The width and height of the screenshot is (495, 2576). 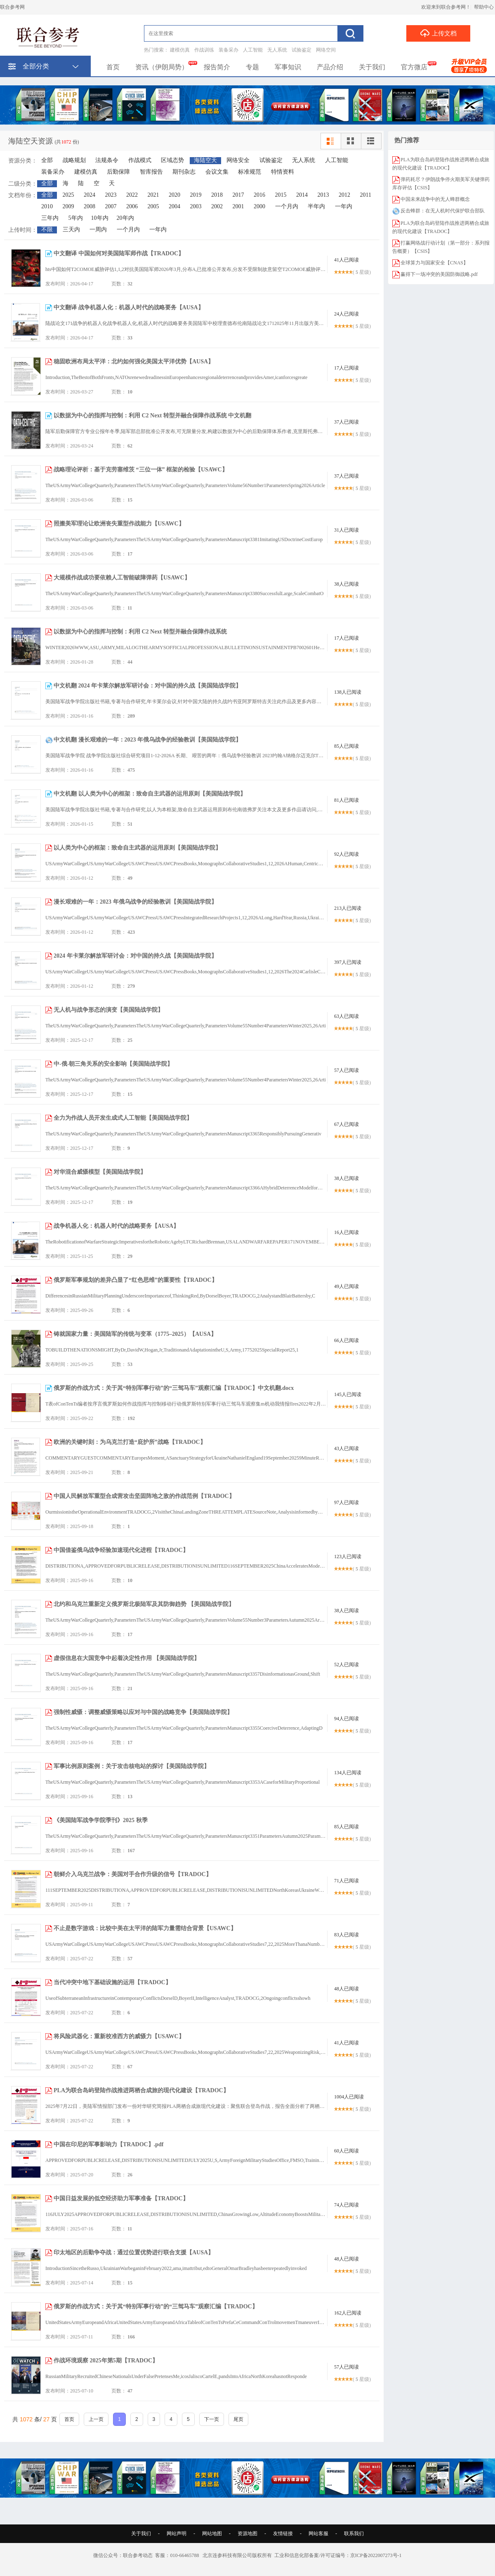 What do you see at coordinates (68, 195) in the screenshot?
I see `2025` at bounding box center [68, 195].